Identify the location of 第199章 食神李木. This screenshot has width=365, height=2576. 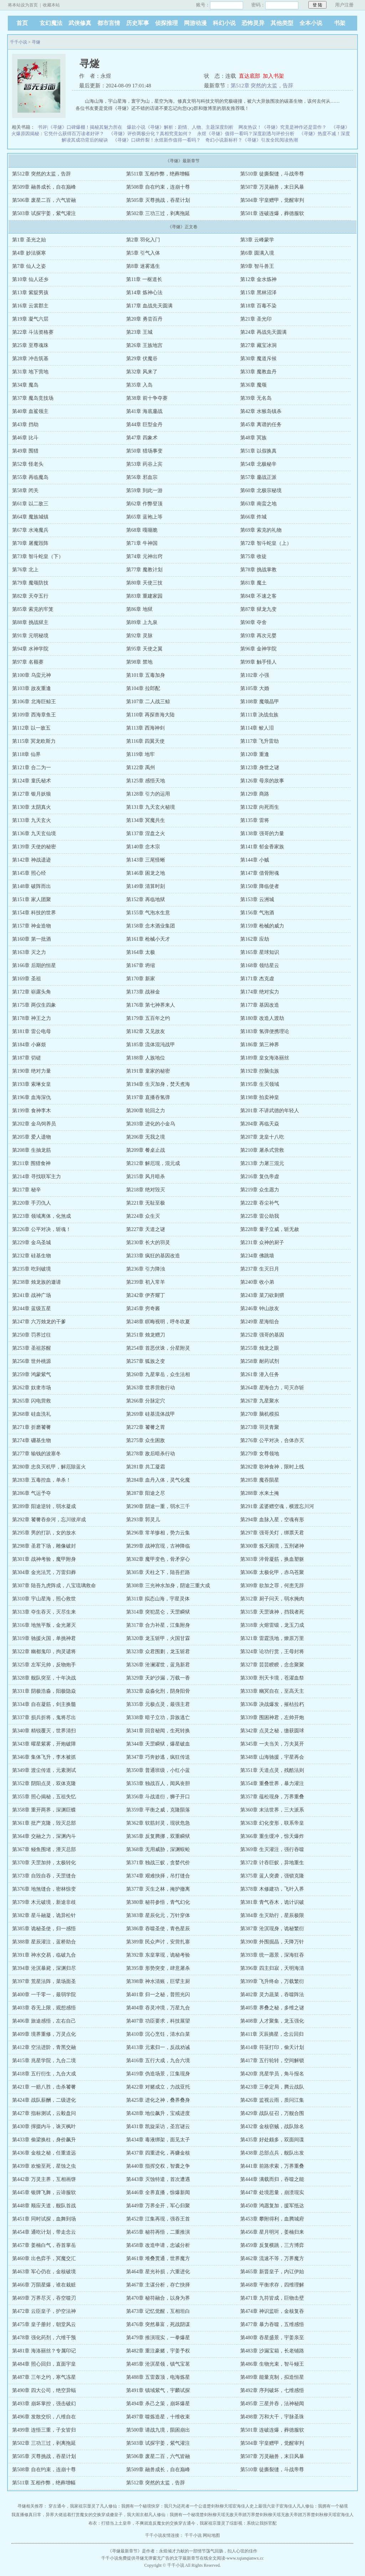
(31, 1110).